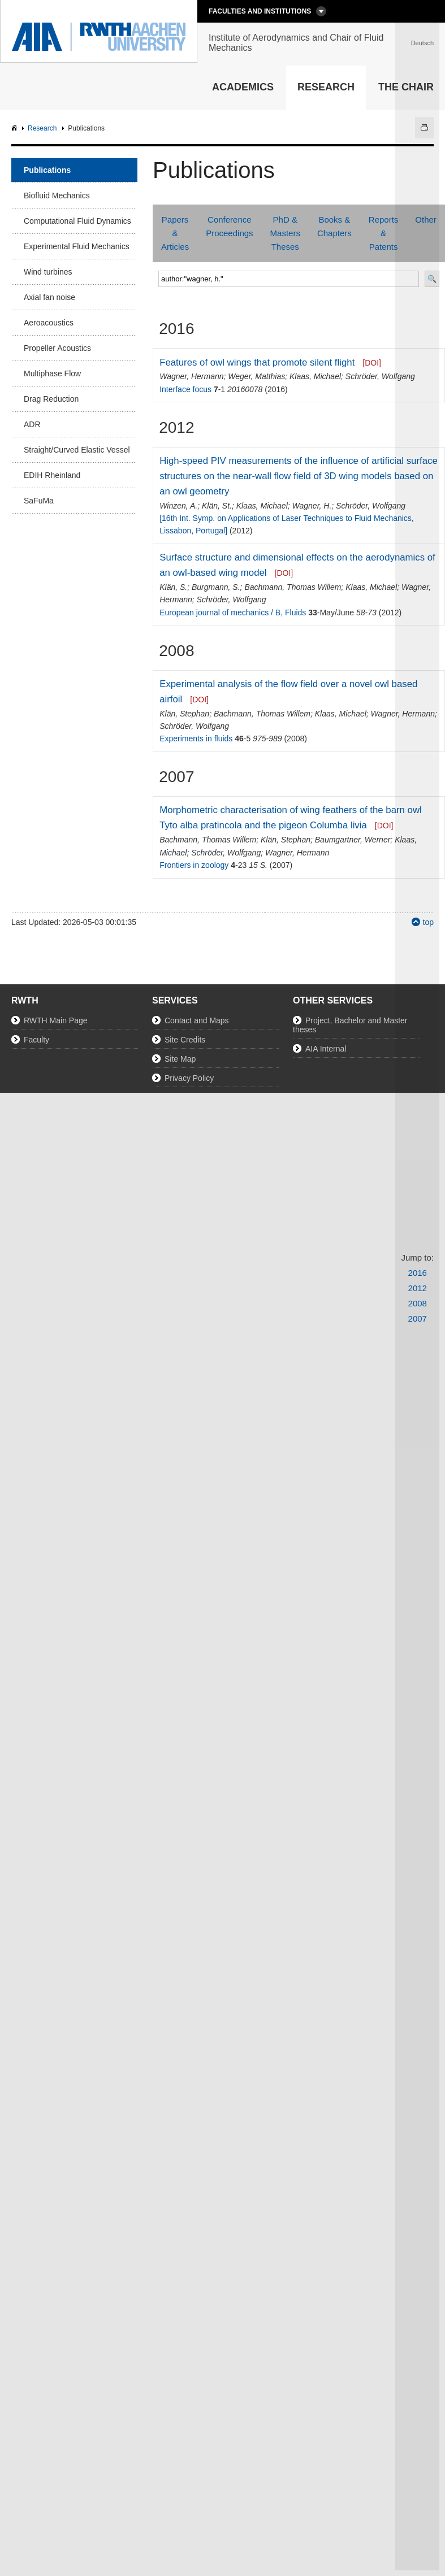  Describe the element at coordinates (77, 220) in the screenshot. I see `Computational Fluid Dynamics` at that location.